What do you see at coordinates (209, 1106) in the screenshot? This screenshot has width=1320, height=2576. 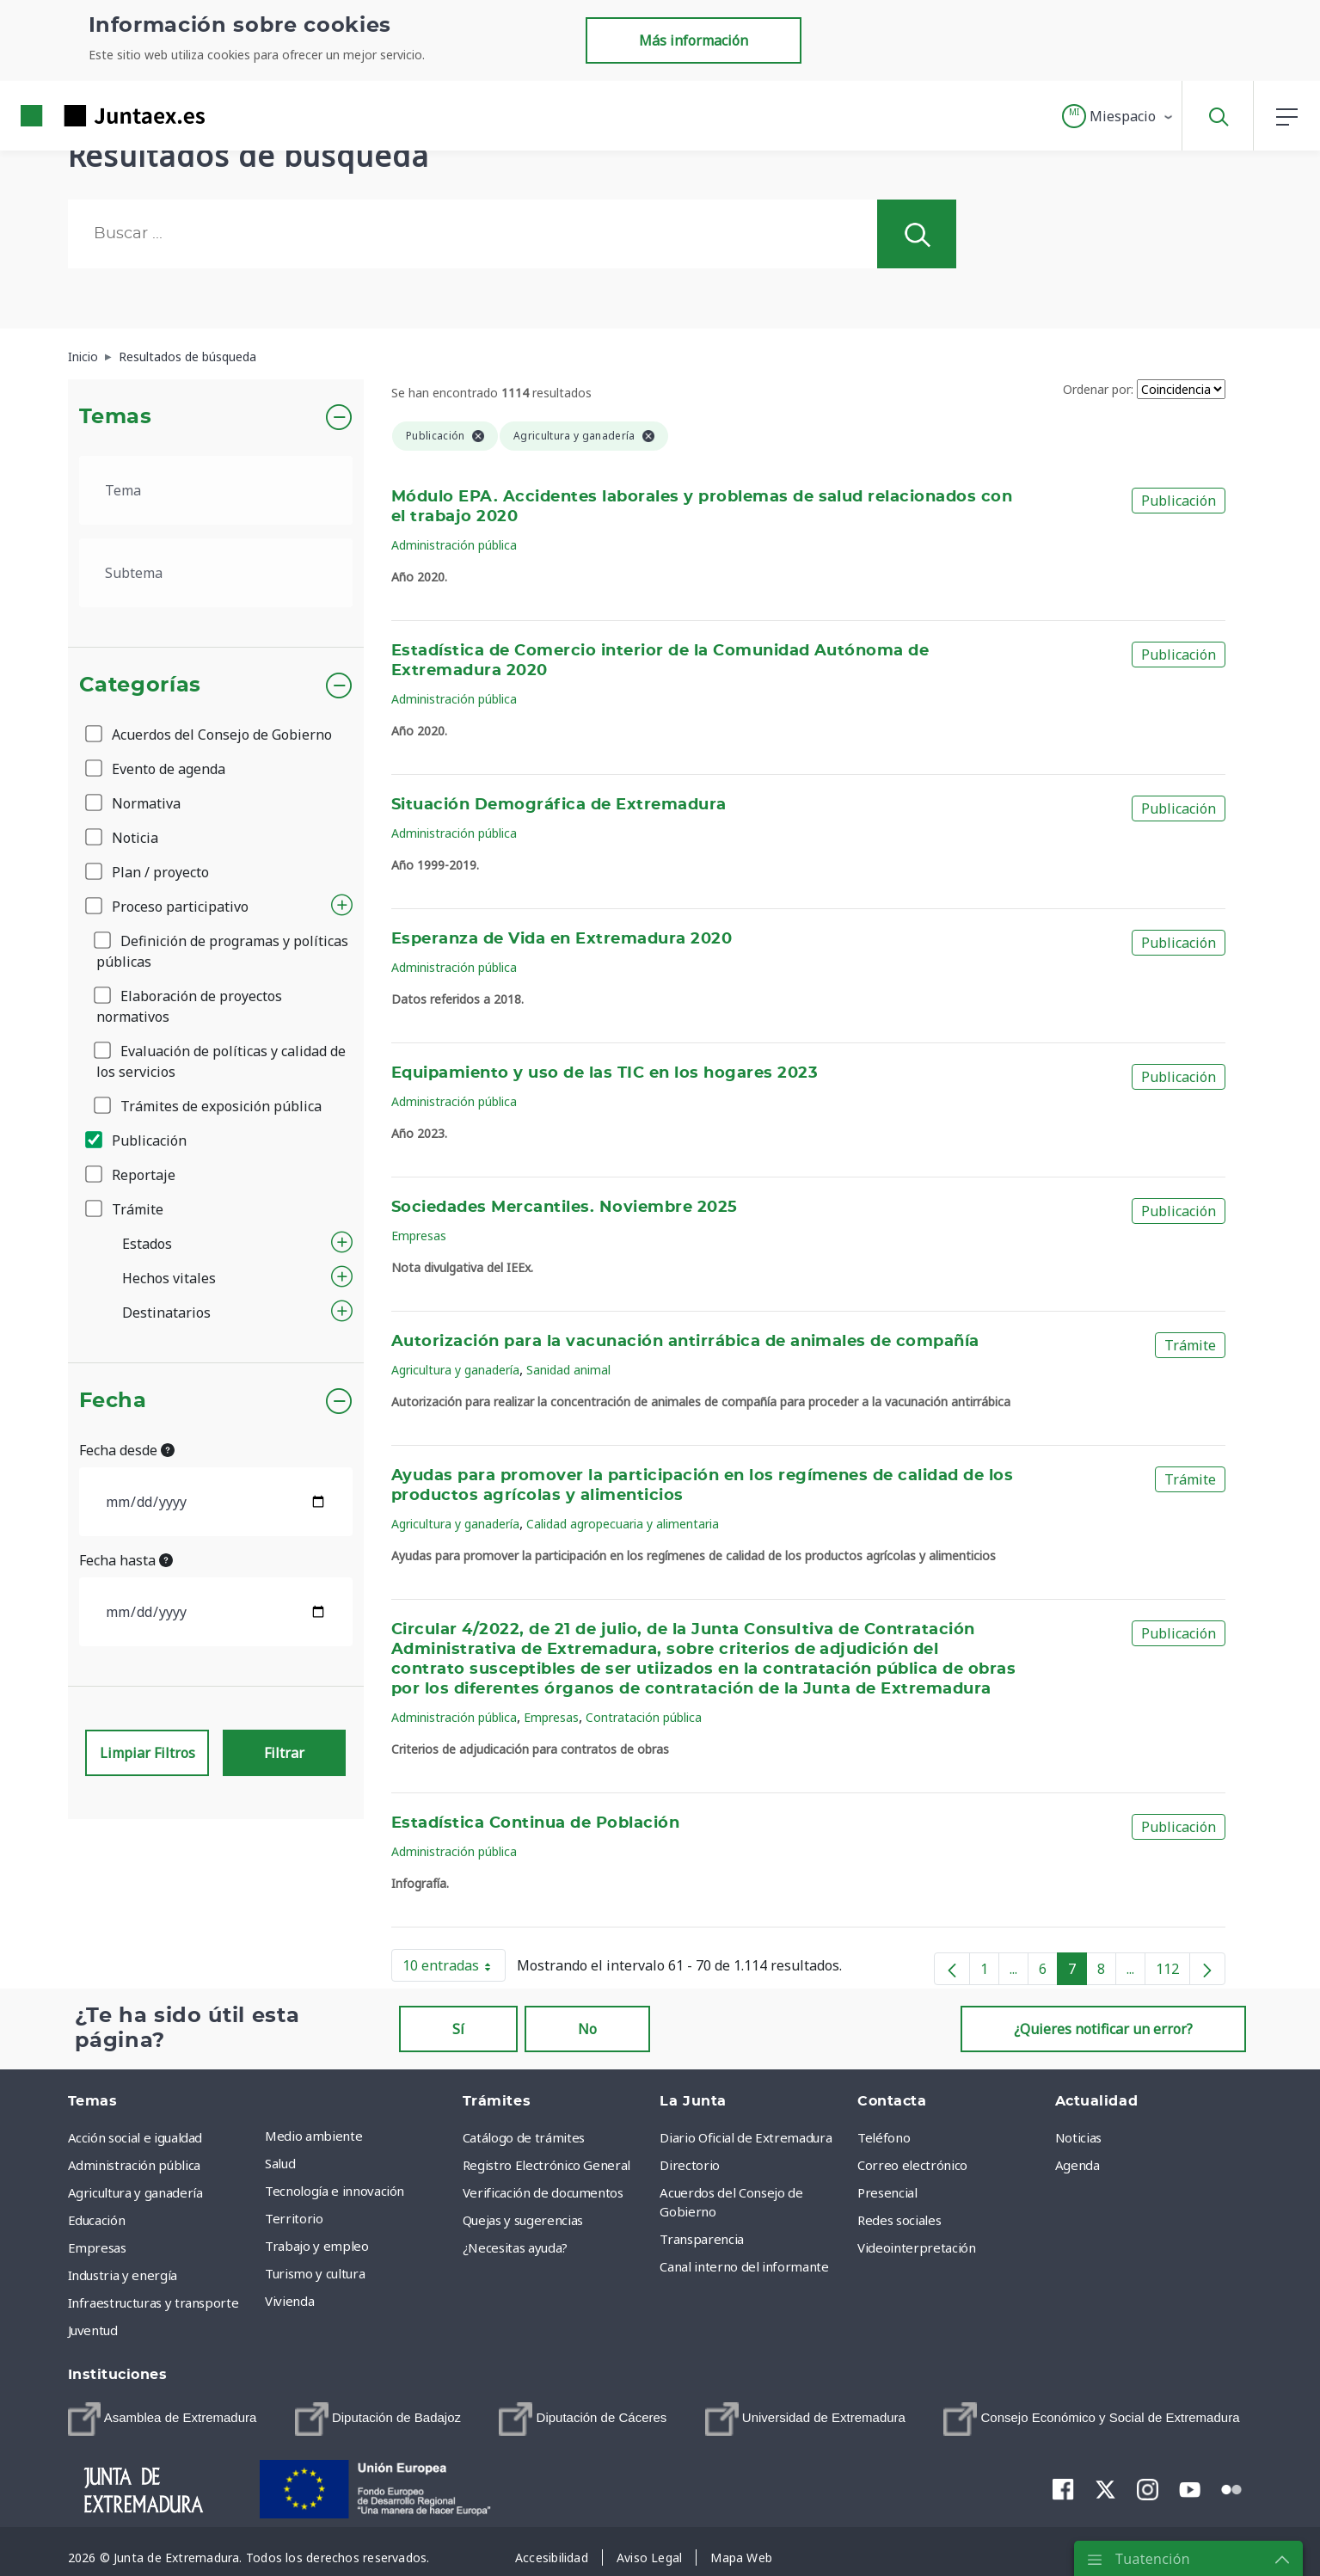 I see `Trámites de exposición pública` at bounding box center [209, 1106].